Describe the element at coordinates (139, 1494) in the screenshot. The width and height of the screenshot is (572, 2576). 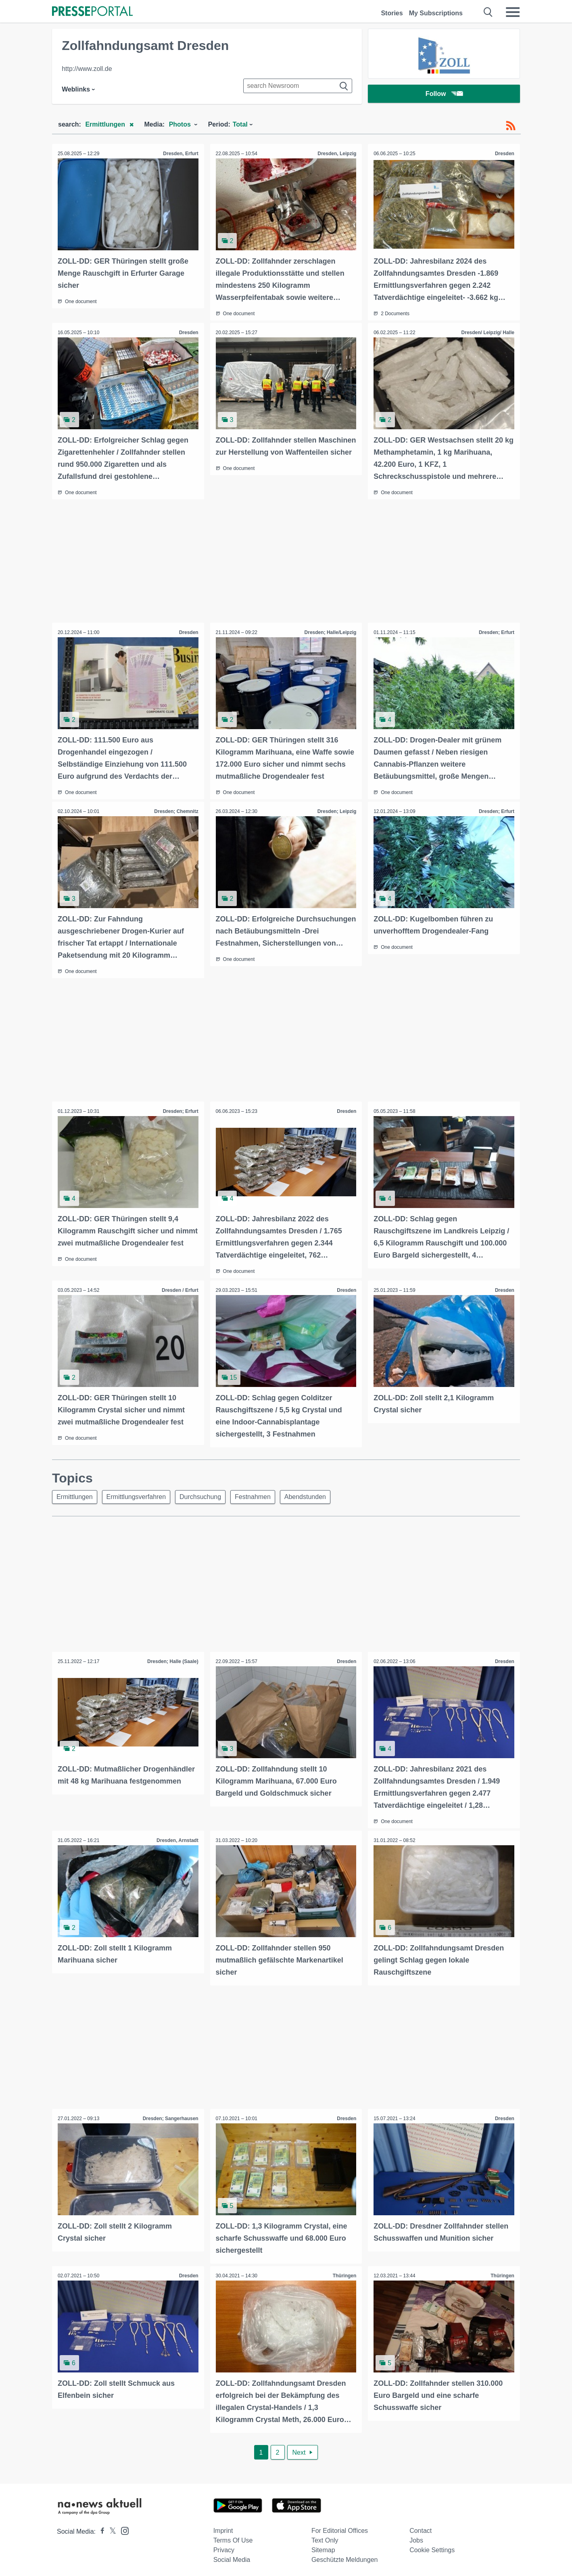
I see `Ermittlungsverfahren` at that location.